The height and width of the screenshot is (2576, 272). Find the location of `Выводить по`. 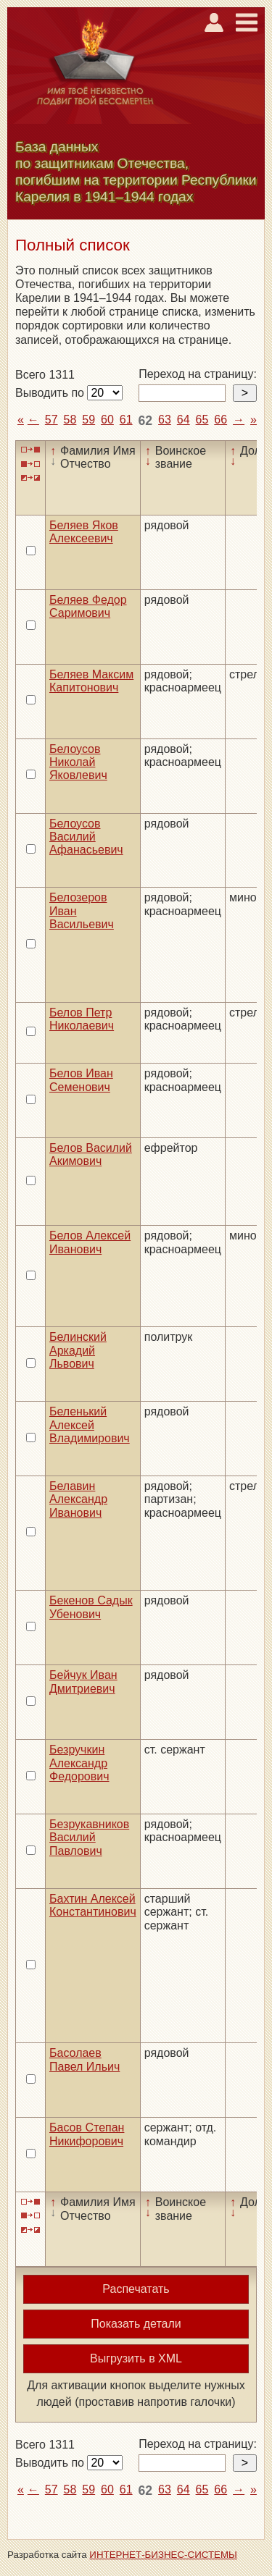

Выводить по is located at coordinates (51, 393).